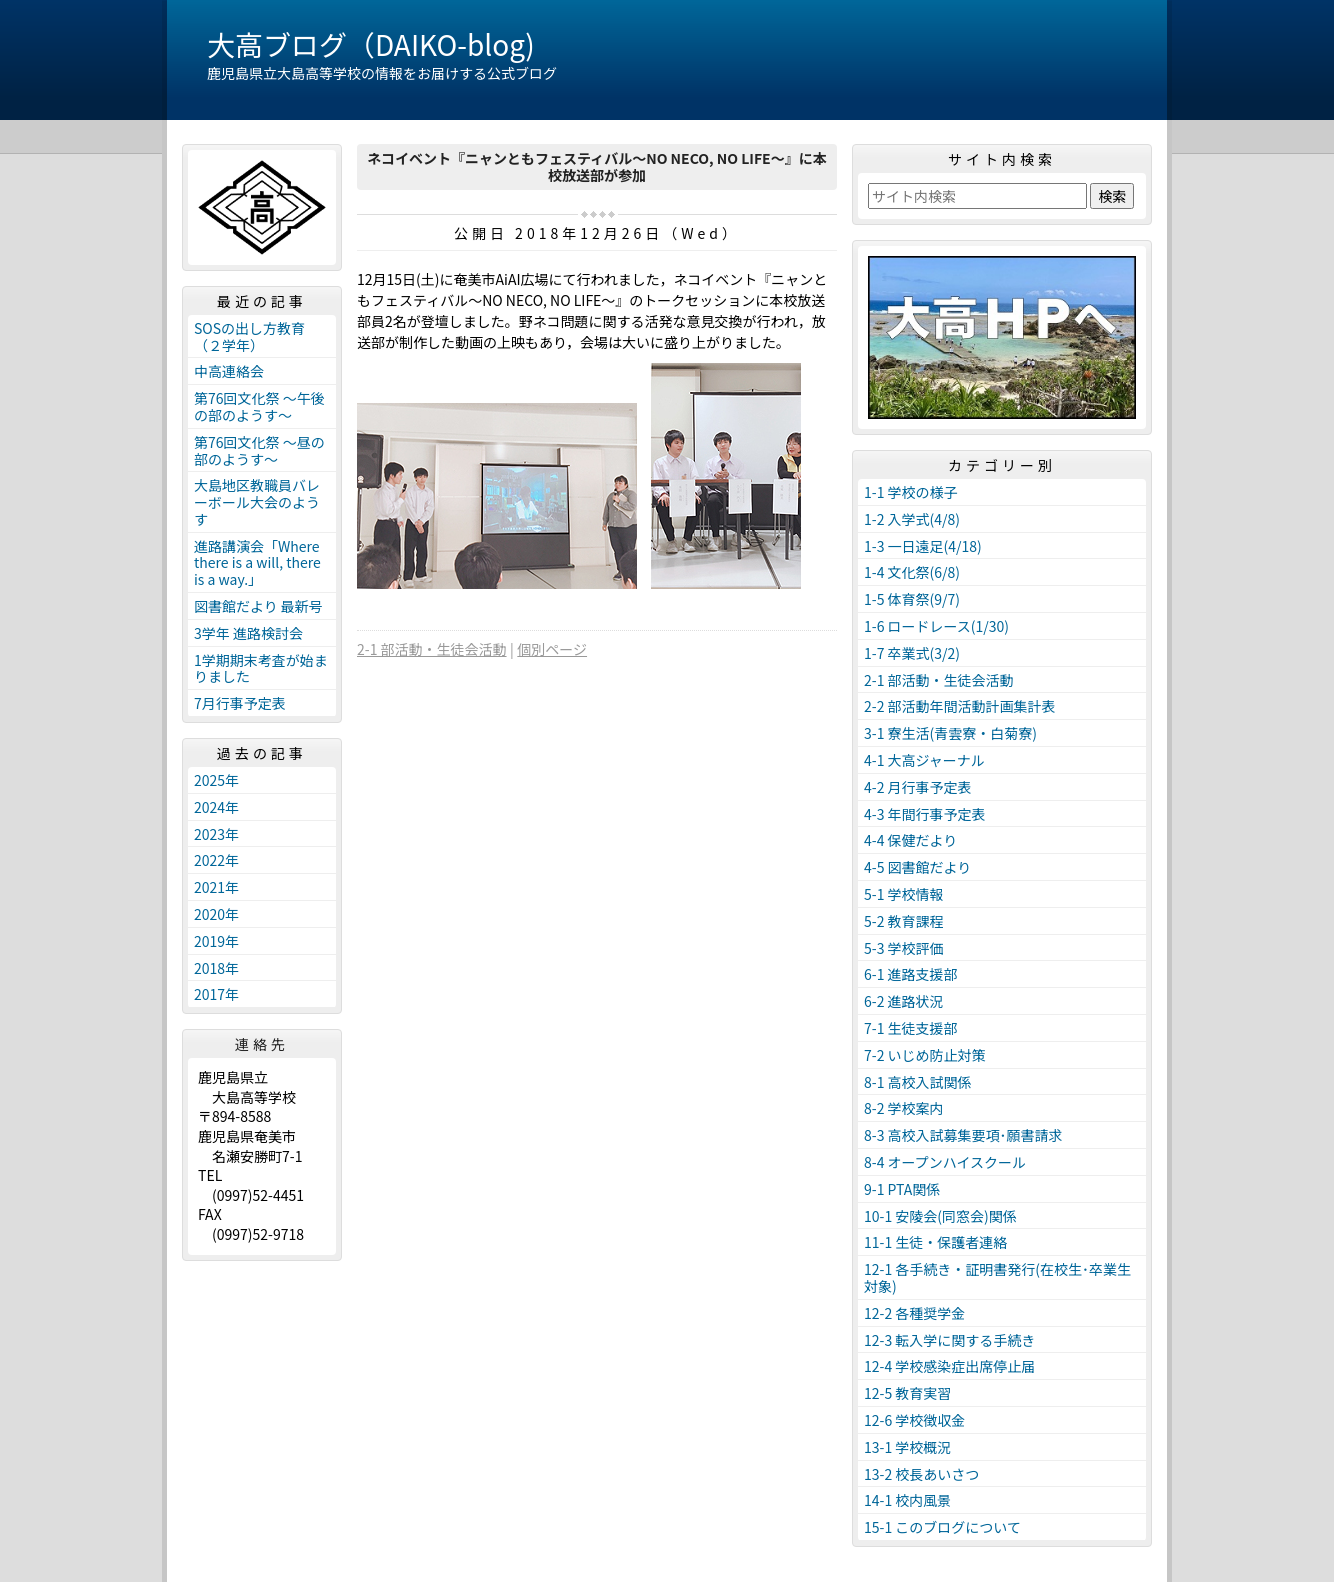  What do you see at coordinates (216, 780) in the screenshot?
I see `2025年` at bounding box center [216, 780].